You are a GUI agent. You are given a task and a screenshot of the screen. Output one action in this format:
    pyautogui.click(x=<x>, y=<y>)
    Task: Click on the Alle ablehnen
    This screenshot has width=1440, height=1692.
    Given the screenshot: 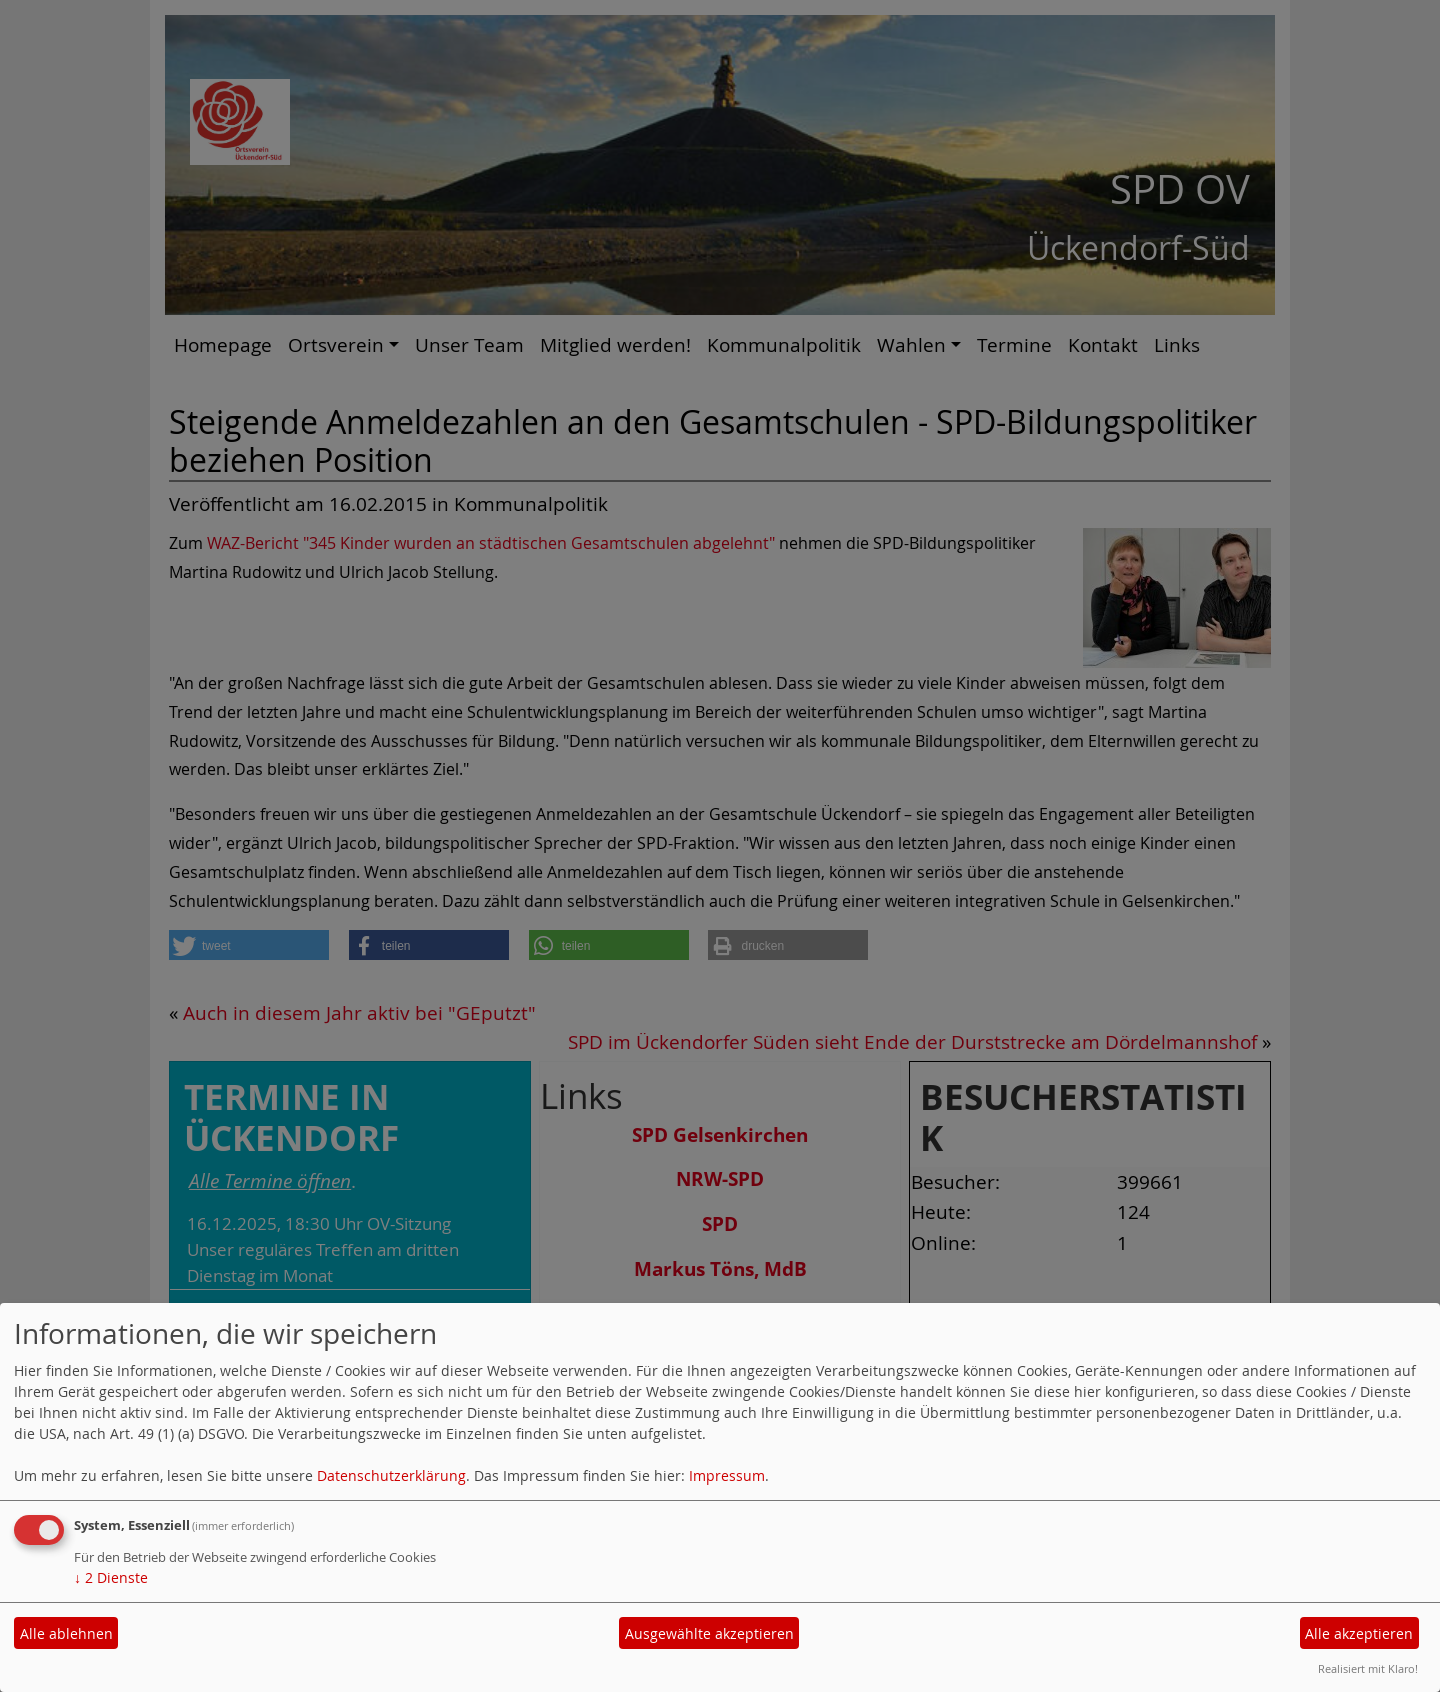 What is the action you would take?
    pyautogui.click(x=66, y=1633)
    